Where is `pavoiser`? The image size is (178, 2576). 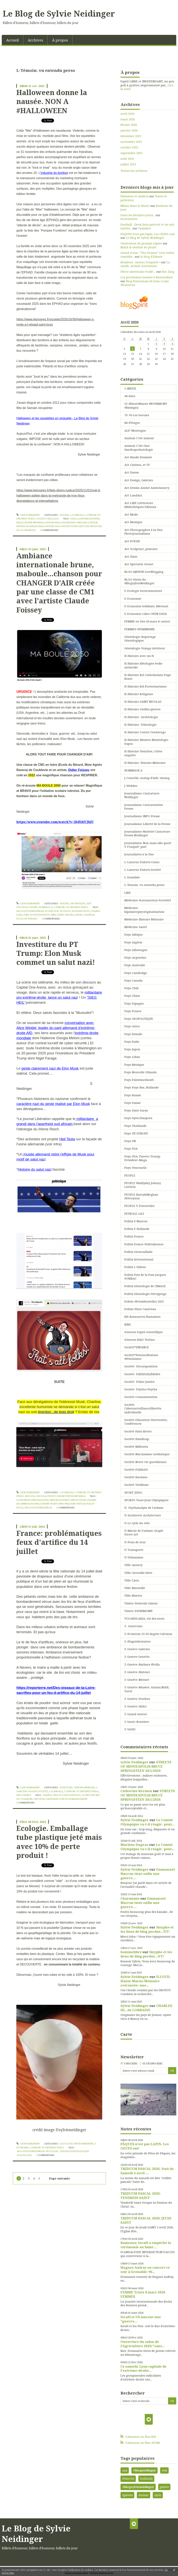 pavoiser is located at coordinates (39, 1798).